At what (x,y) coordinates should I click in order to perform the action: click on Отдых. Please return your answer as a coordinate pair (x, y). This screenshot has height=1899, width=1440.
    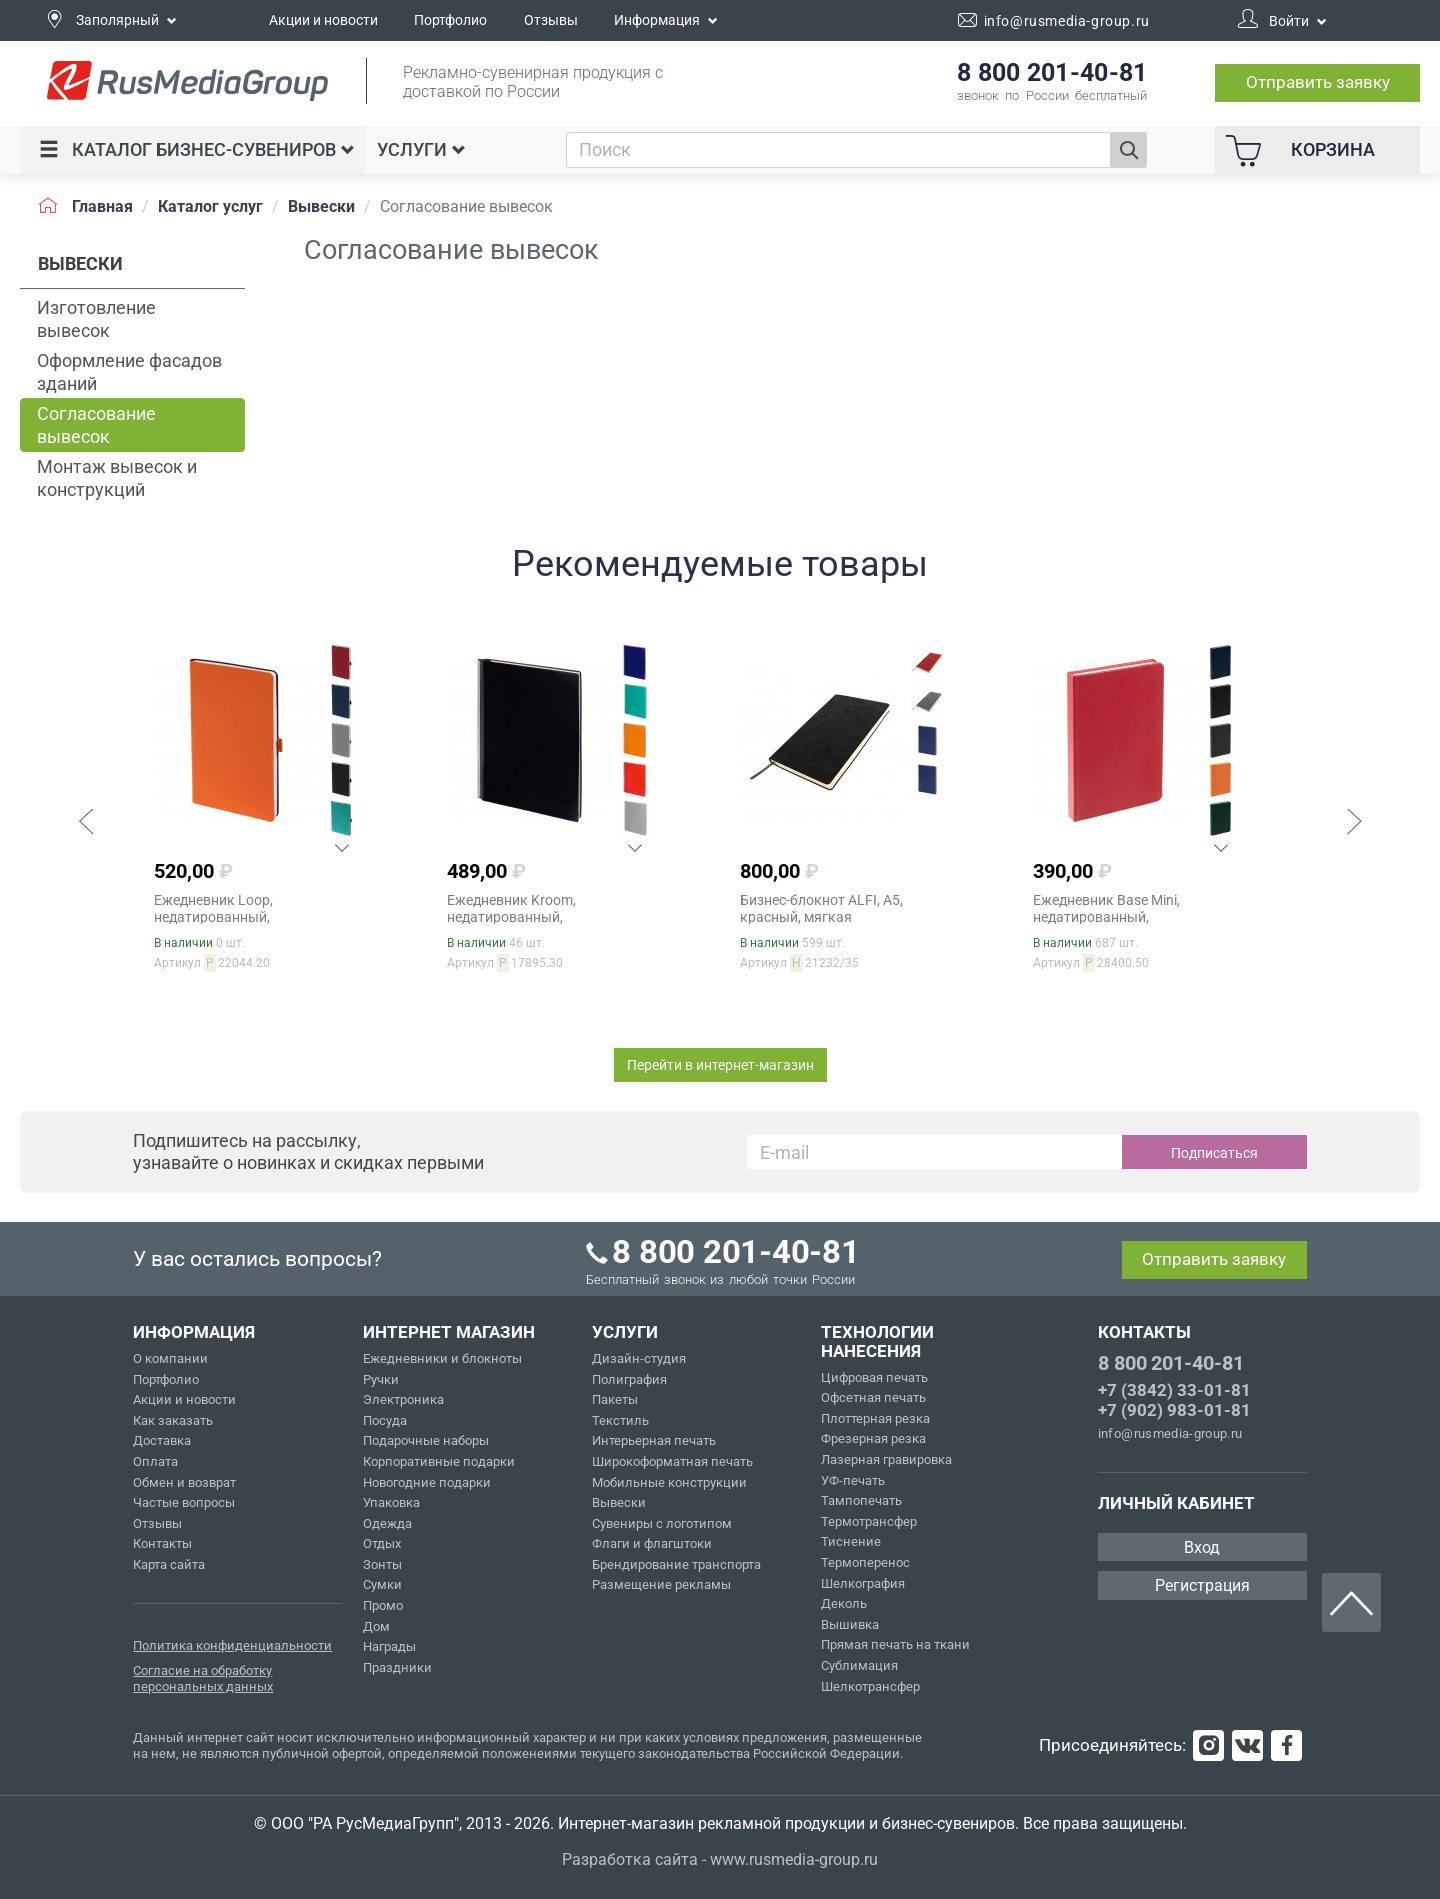
    Looking at the image, I should click on (382, 1543).